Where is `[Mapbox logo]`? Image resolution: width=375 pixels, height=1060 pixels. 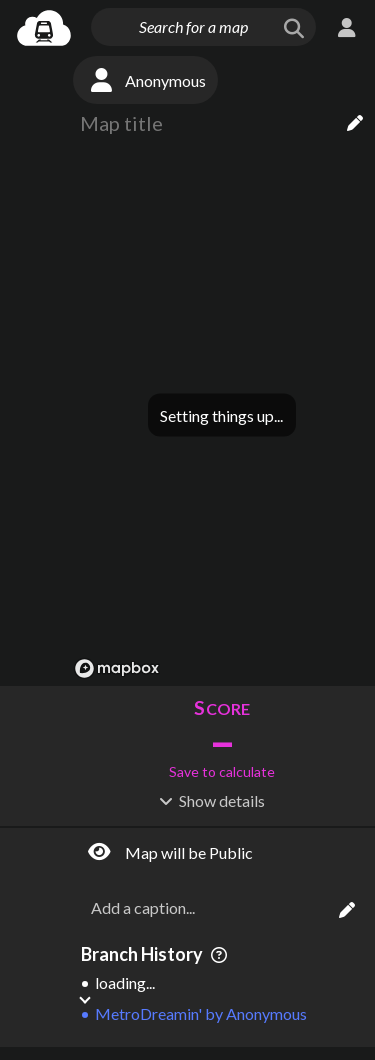 [Mapbox logo] is located at coordinates (117, 668).